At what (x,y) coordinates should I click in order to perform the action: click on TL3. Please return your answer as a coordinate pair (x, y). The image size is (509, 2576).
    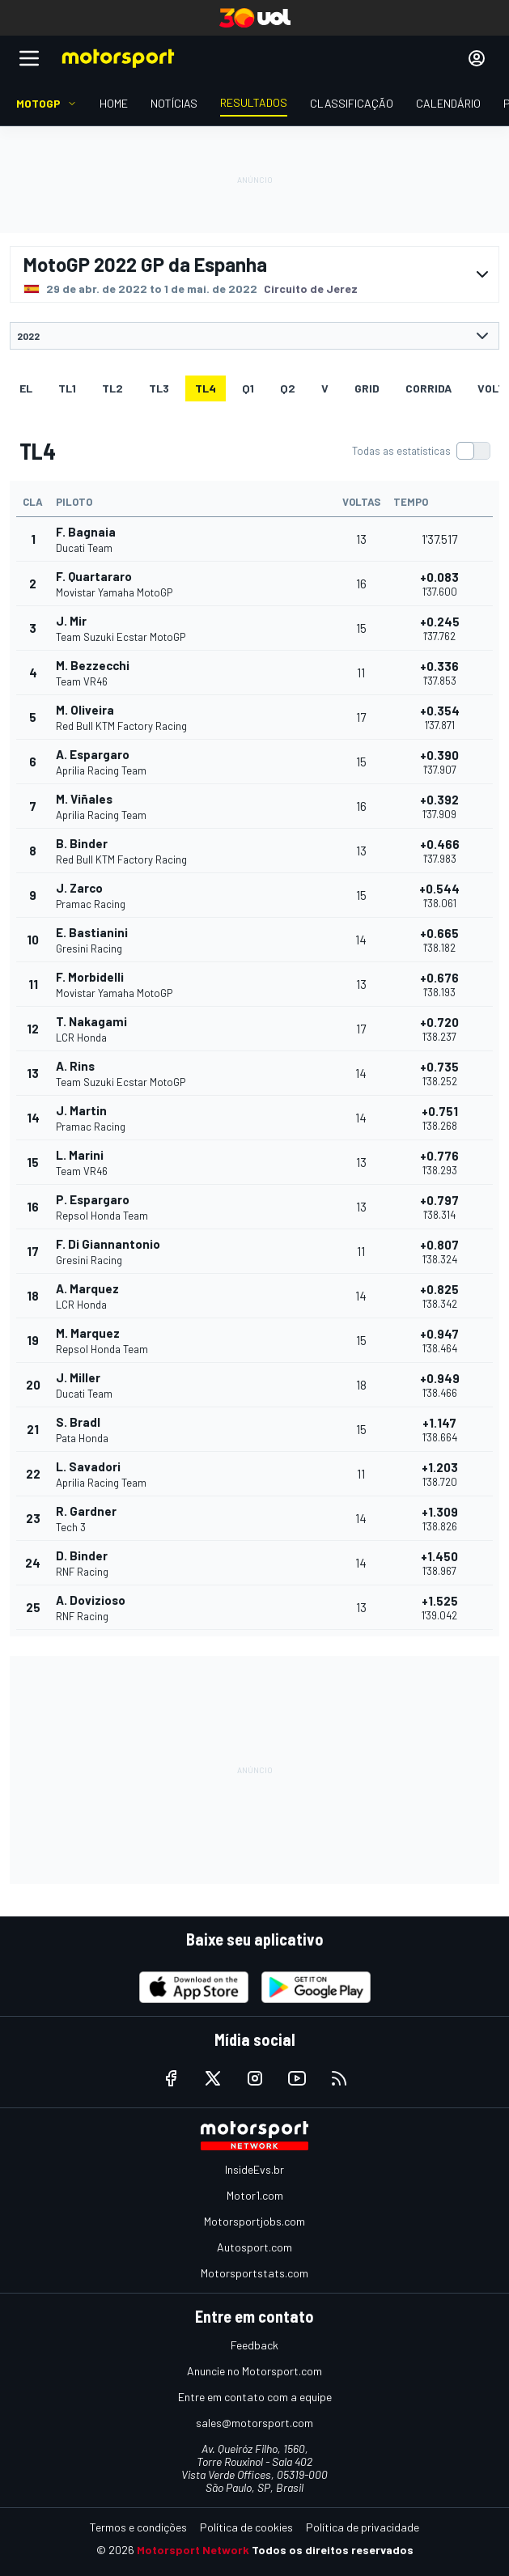
    Looking at the image, I should click on (159, 388).